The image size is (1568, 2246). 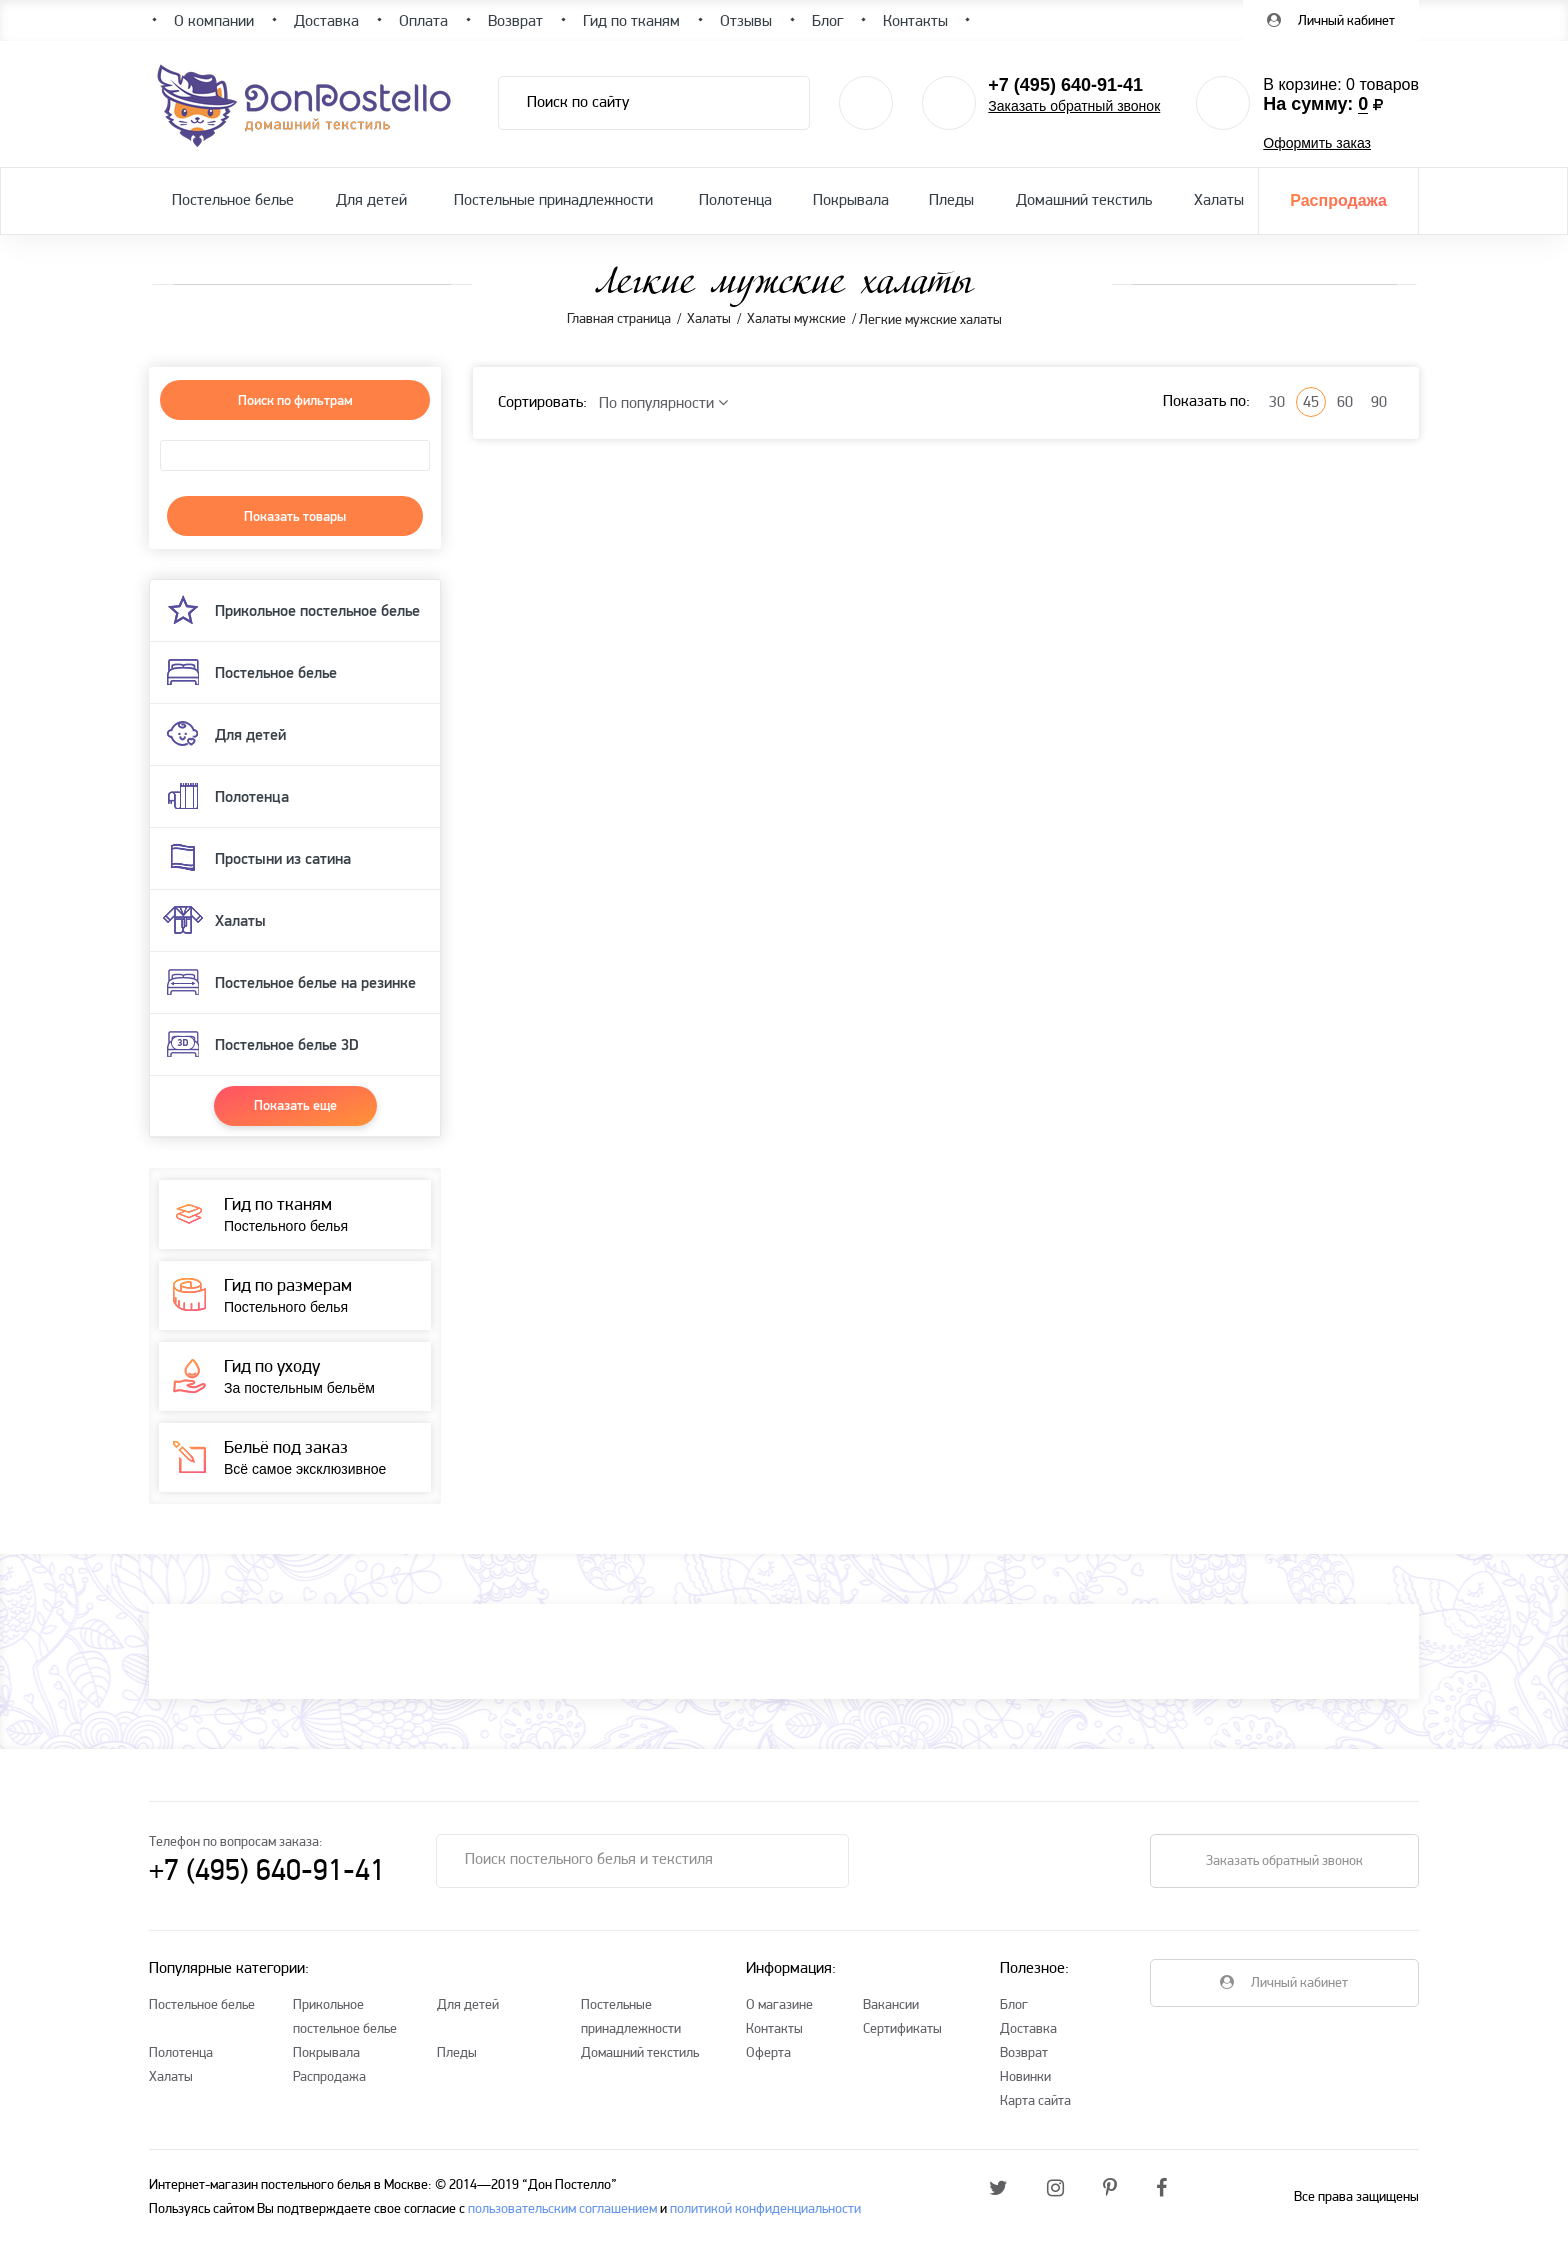 What do you see at coordinates (553, 201) in the screenshot?
I see `Постельные принадлежности` at bounding box center [553, 201].